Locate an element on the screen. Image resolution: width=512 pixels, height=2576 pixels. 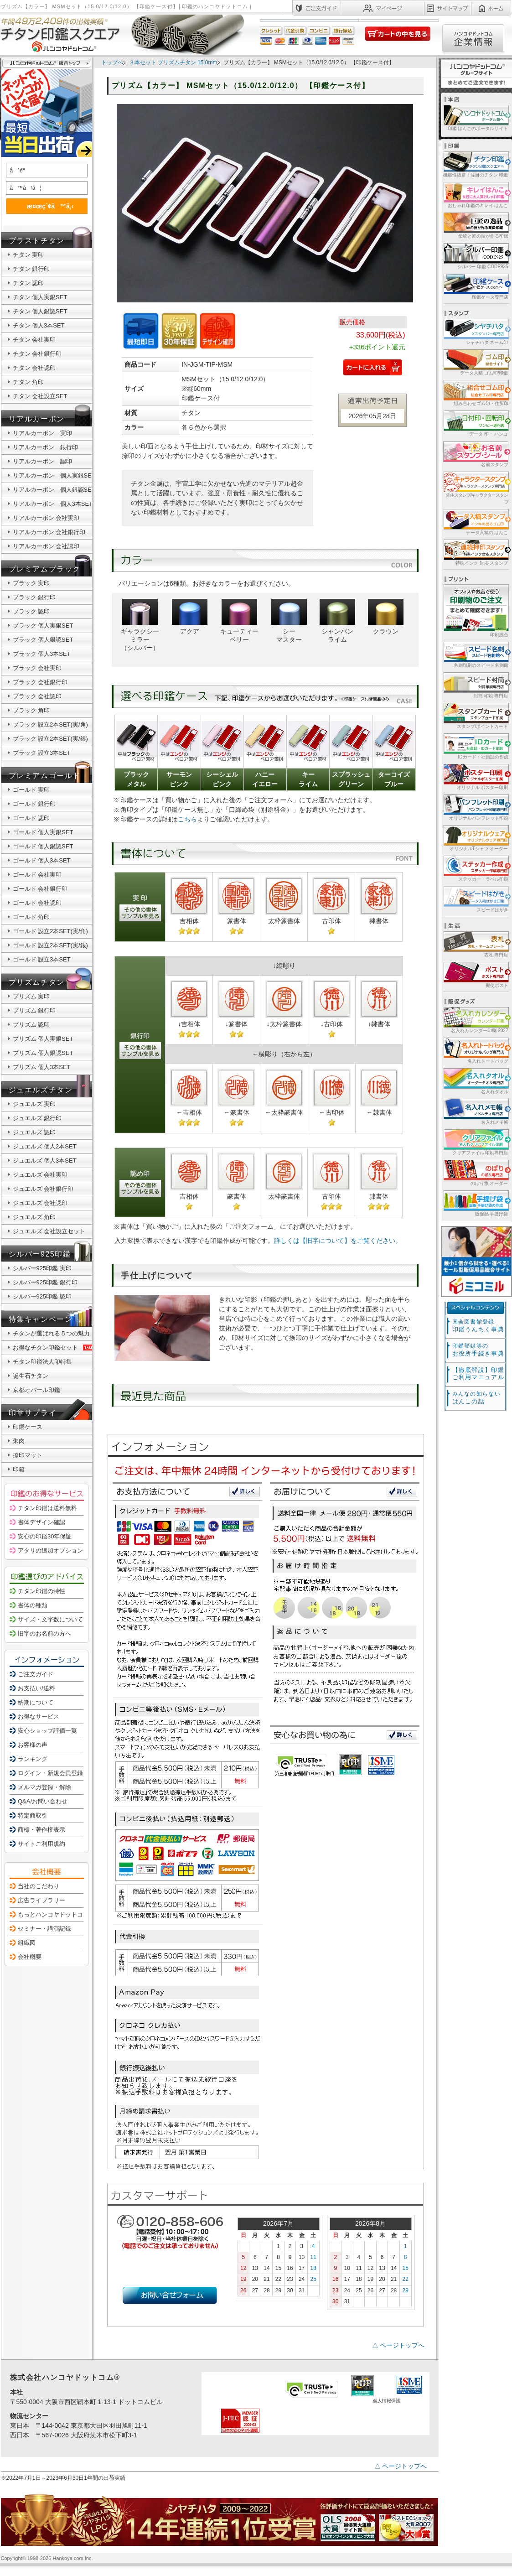
シルバー925印鑑 実印 is located at coordinates (42, 1268).